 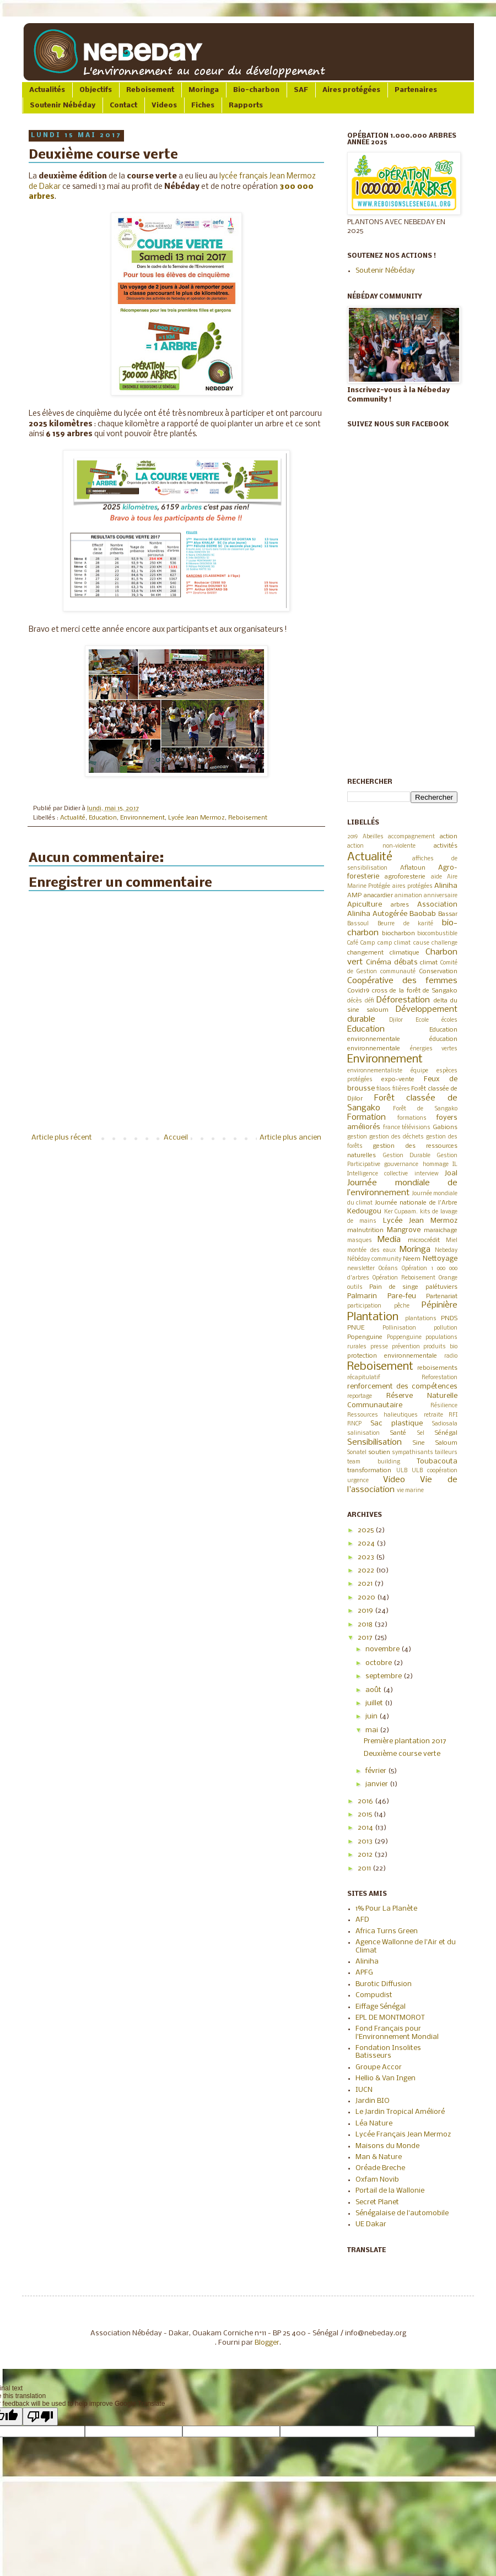 I want to click on Man & Nature, so click(x=378, y=2157).